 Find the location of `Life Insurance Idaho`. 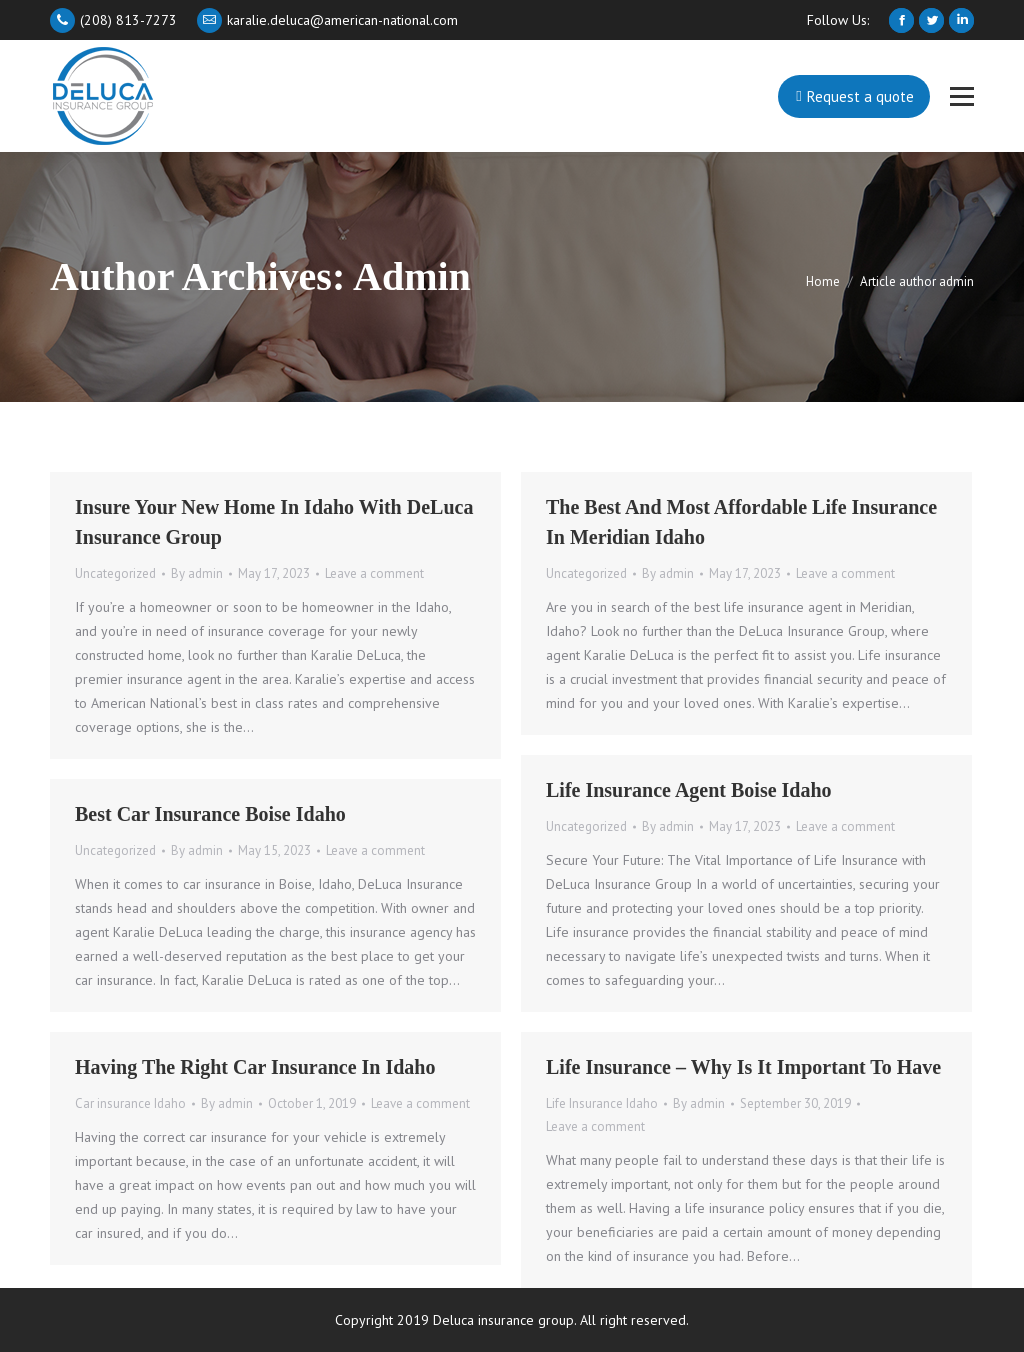

Life Insurance Idaho is located at coordinates (602, 1103).